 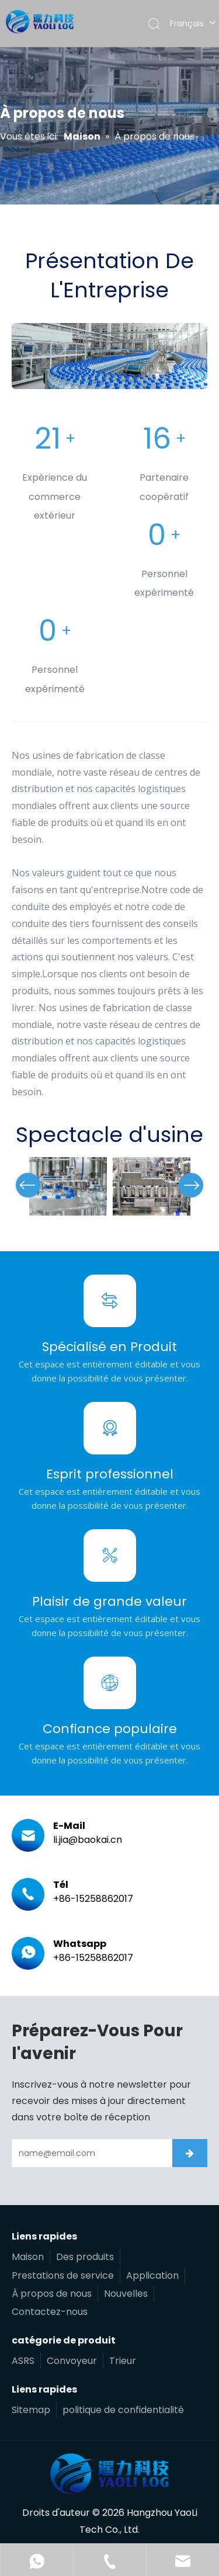 What do you see at coordinates (50, 2311) in the screenshot?
I see `Contactez-nous` at bounding box center [50, 2311].